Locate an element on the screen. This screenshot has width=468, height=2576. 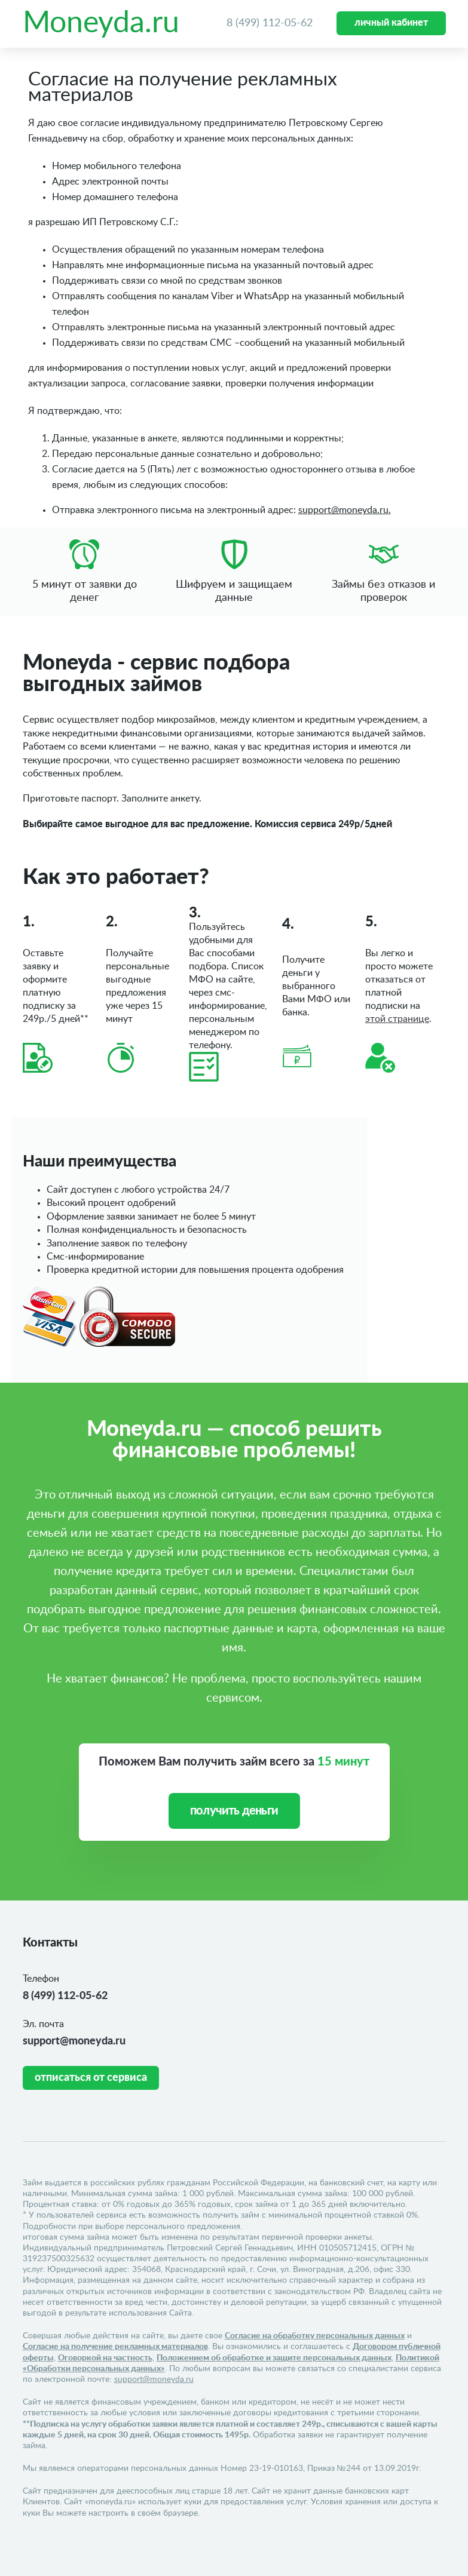
8 (499) 112-05-62 is located at coordinates (270, 23).